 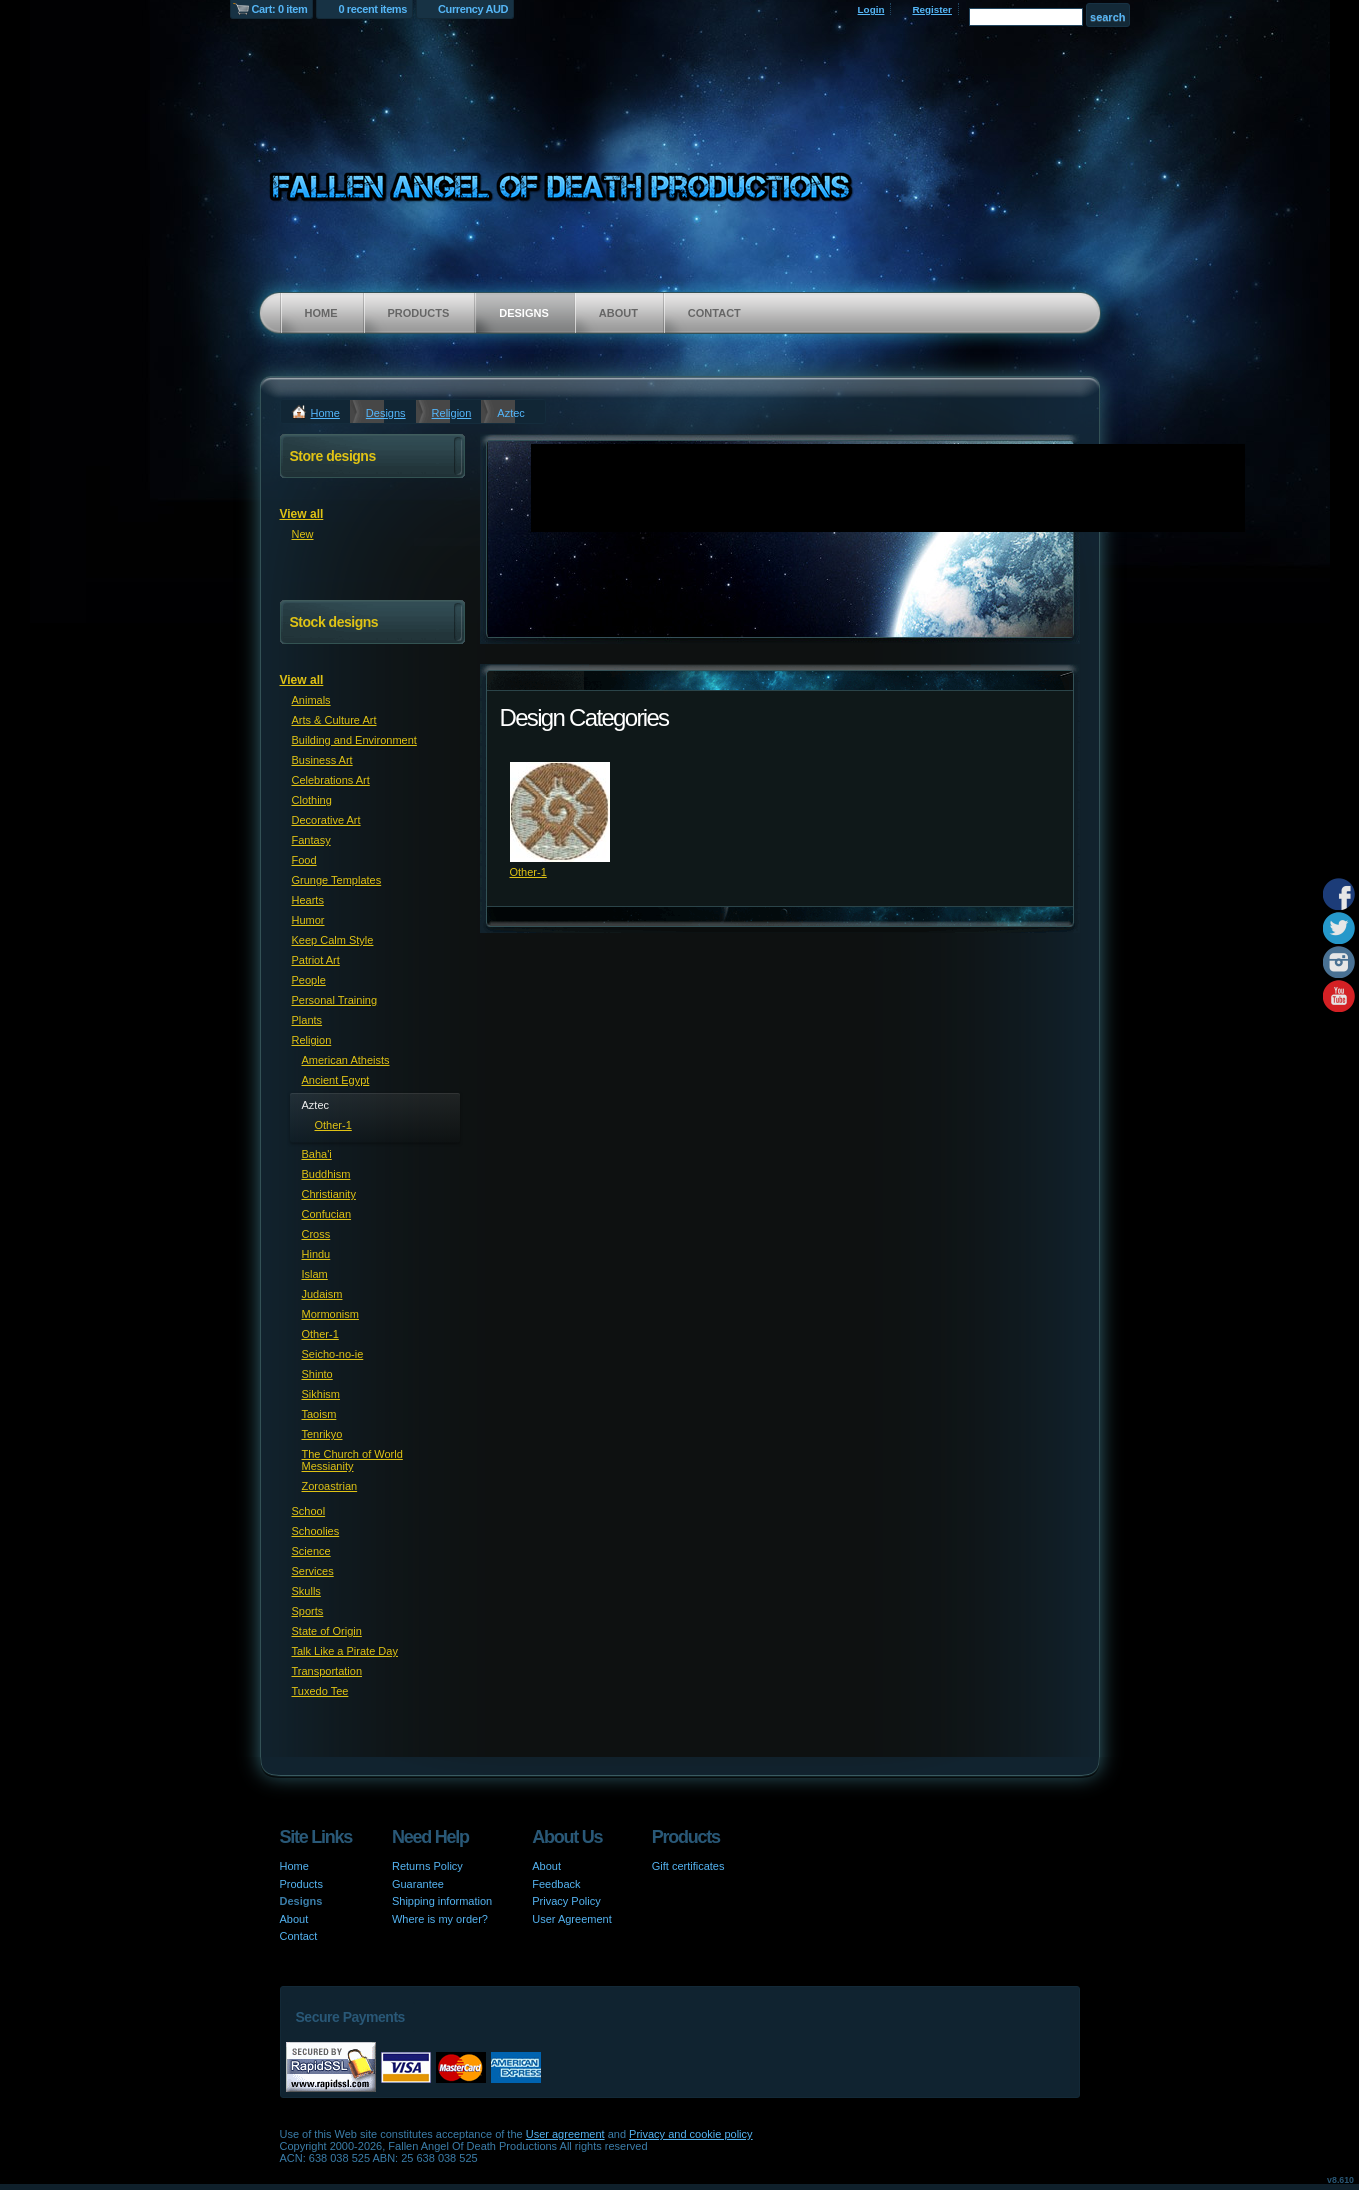 What do you see at coordinates (303, 534) in the screenshot?
I see `New` at bounding box center [303, 534].